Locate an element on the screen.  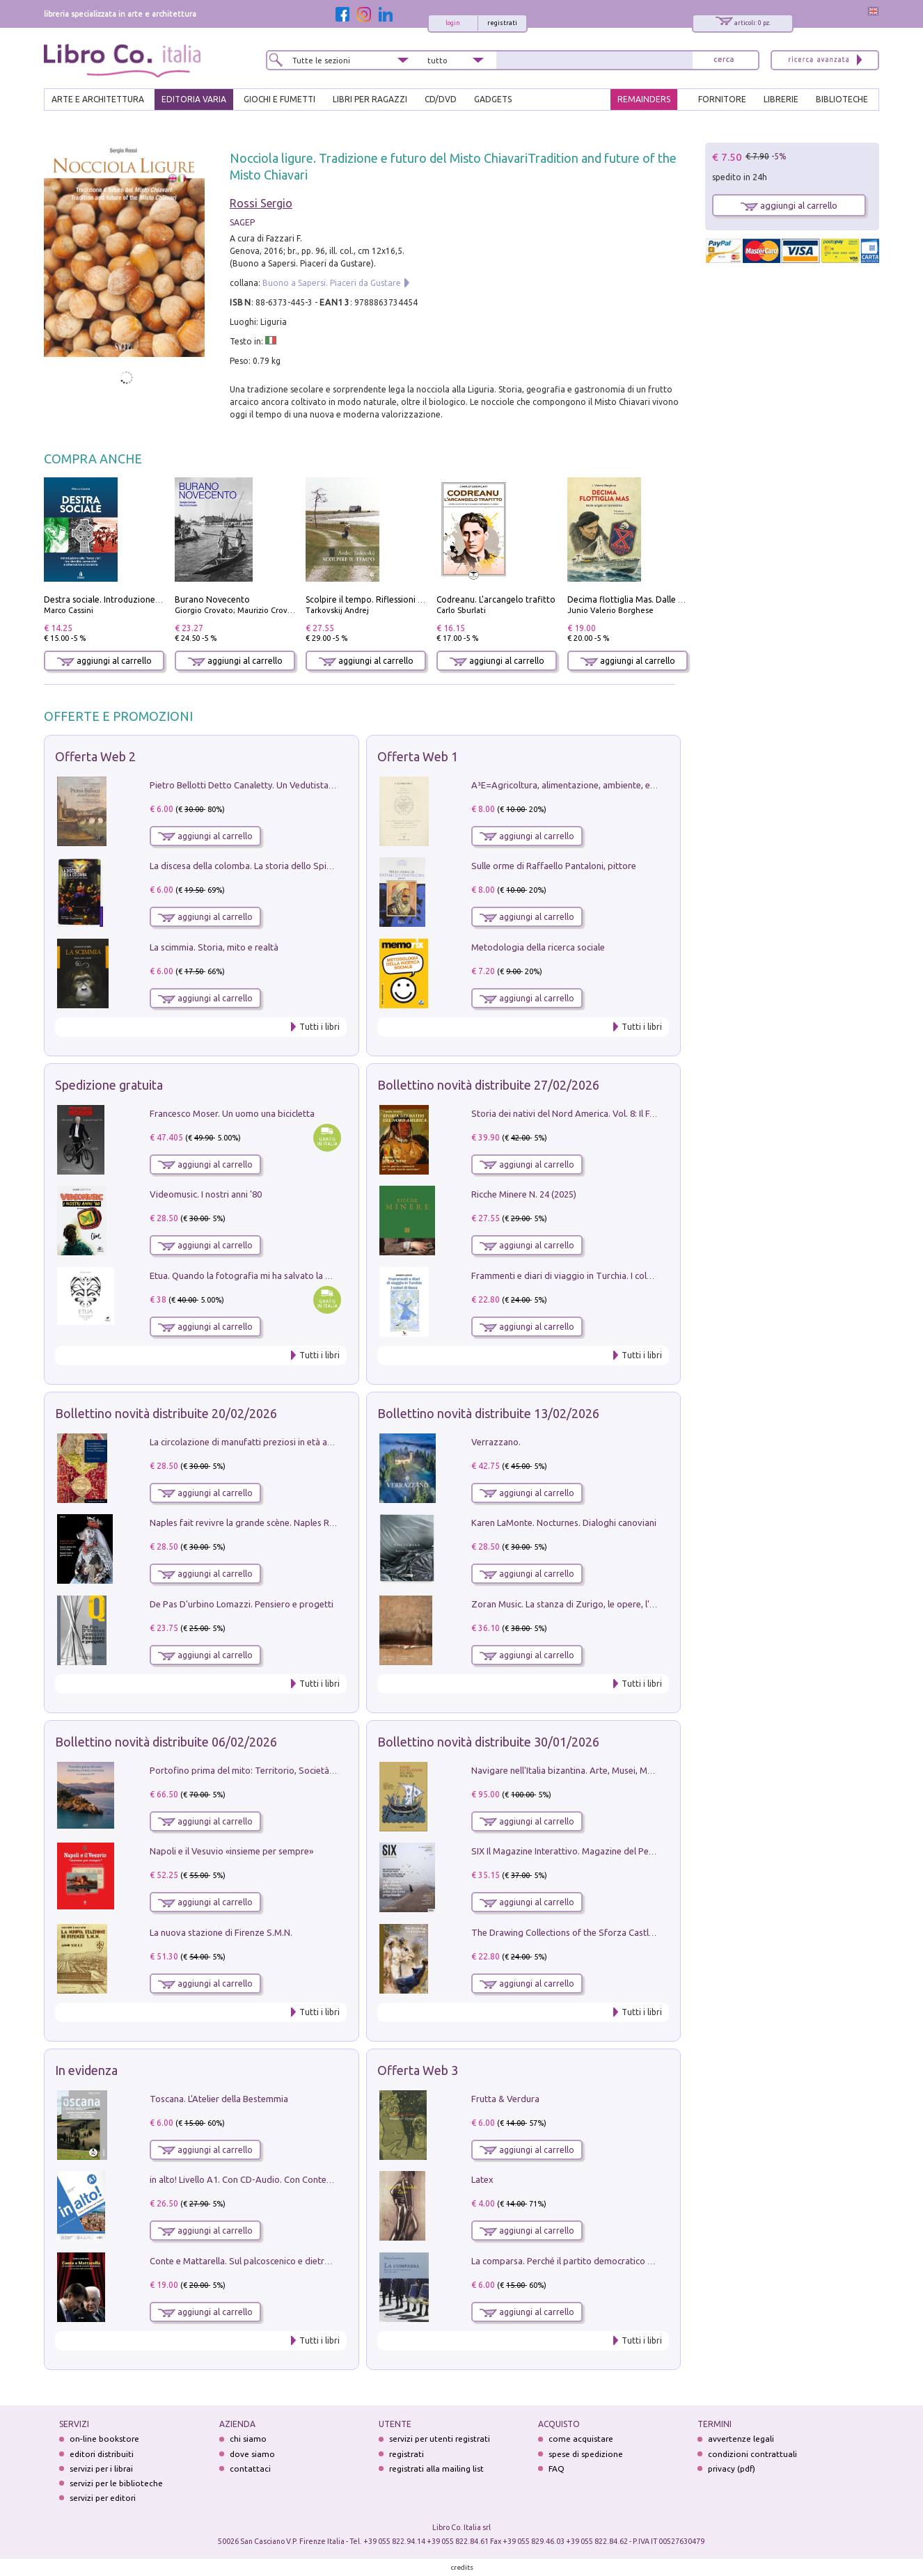
avvertenze legali is located at coordinates (741, 2438).